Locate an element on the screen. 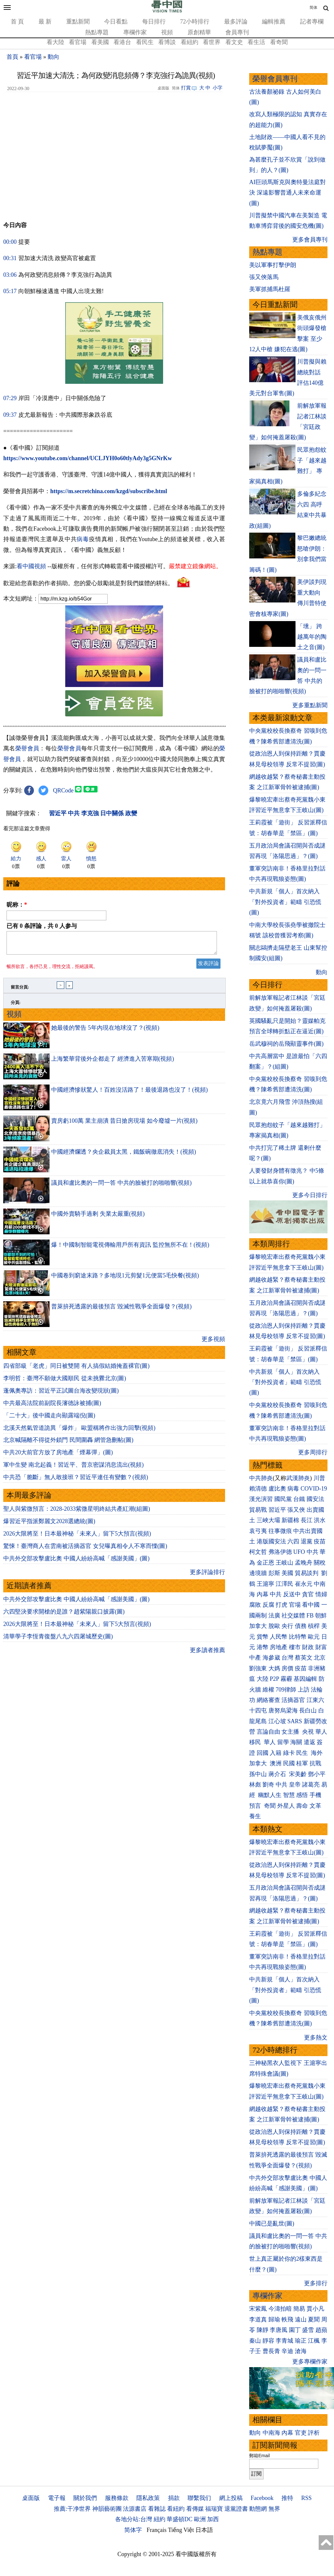  法源書店 is located at coordinates (134, 2509).